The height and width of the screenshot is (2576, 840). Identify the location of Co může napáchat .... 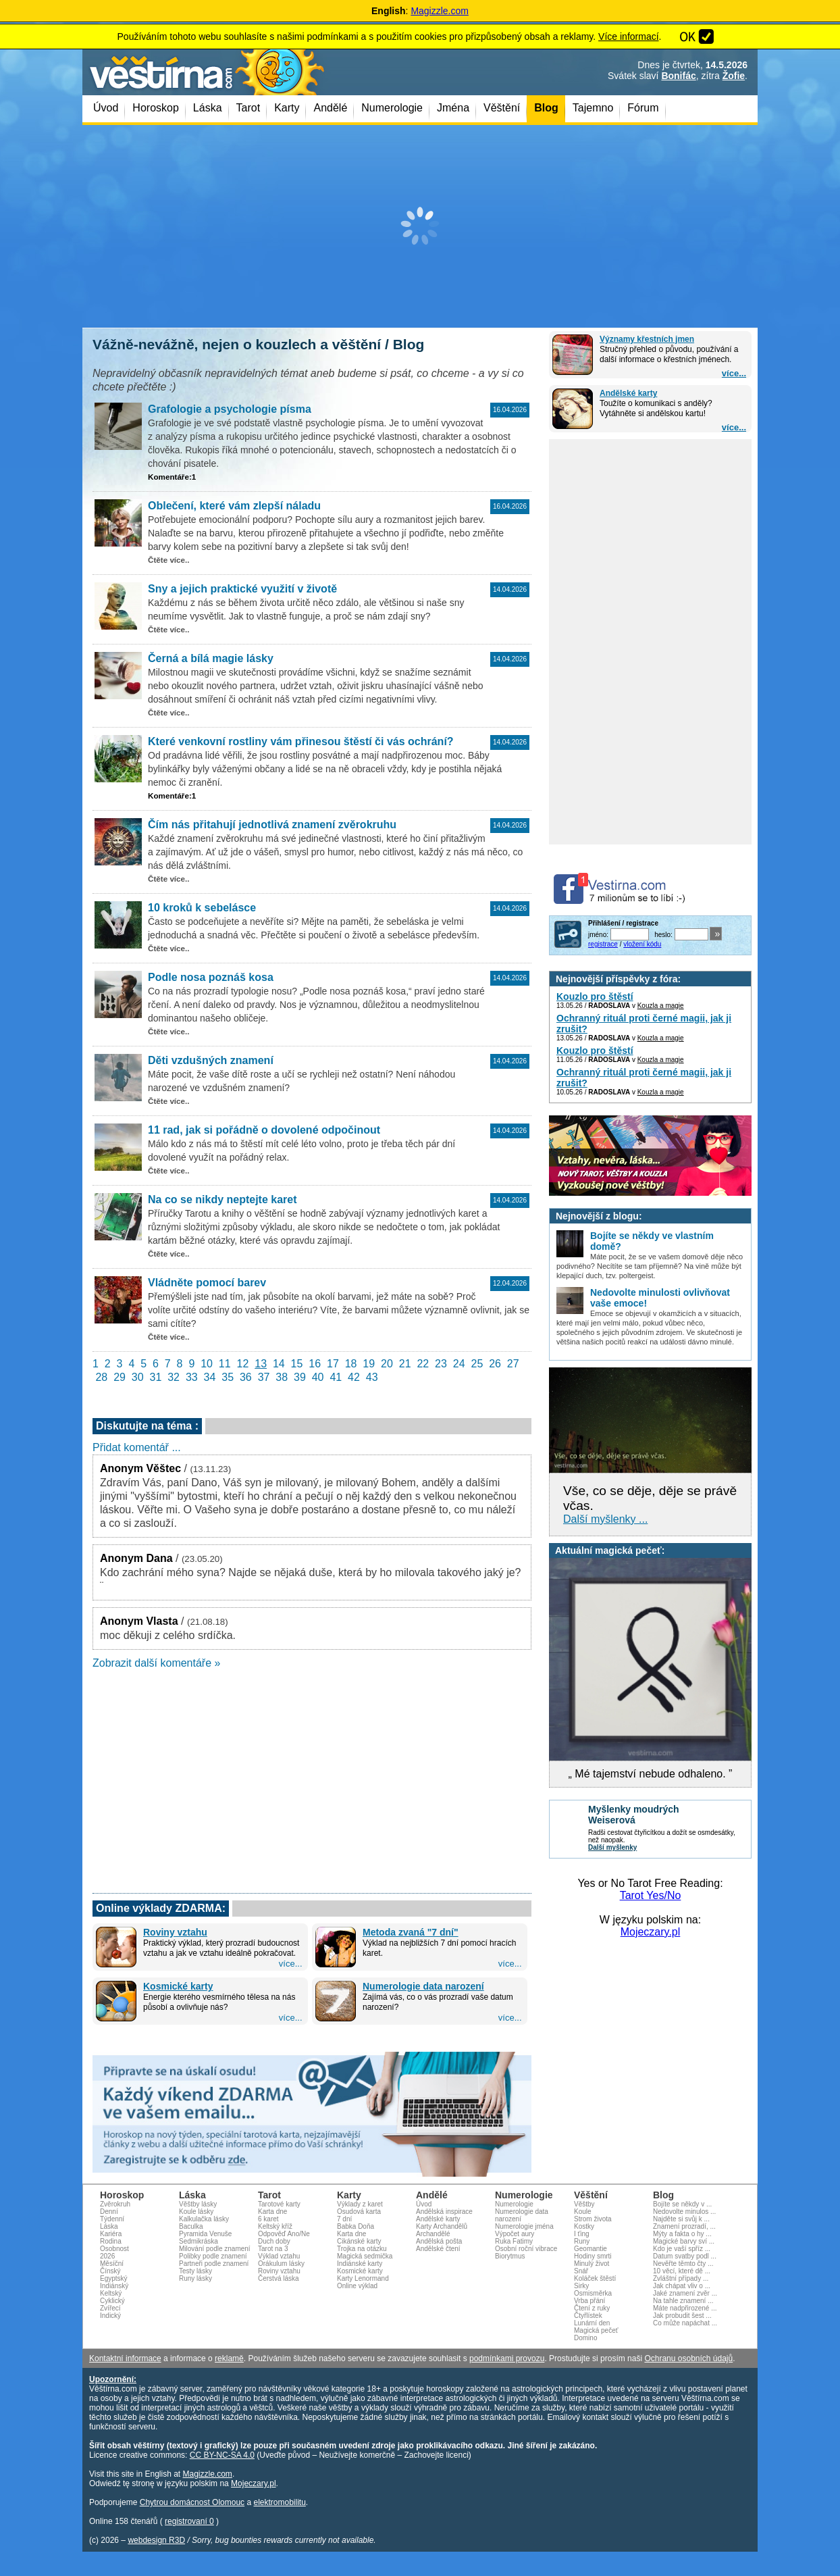
(685, 2323).